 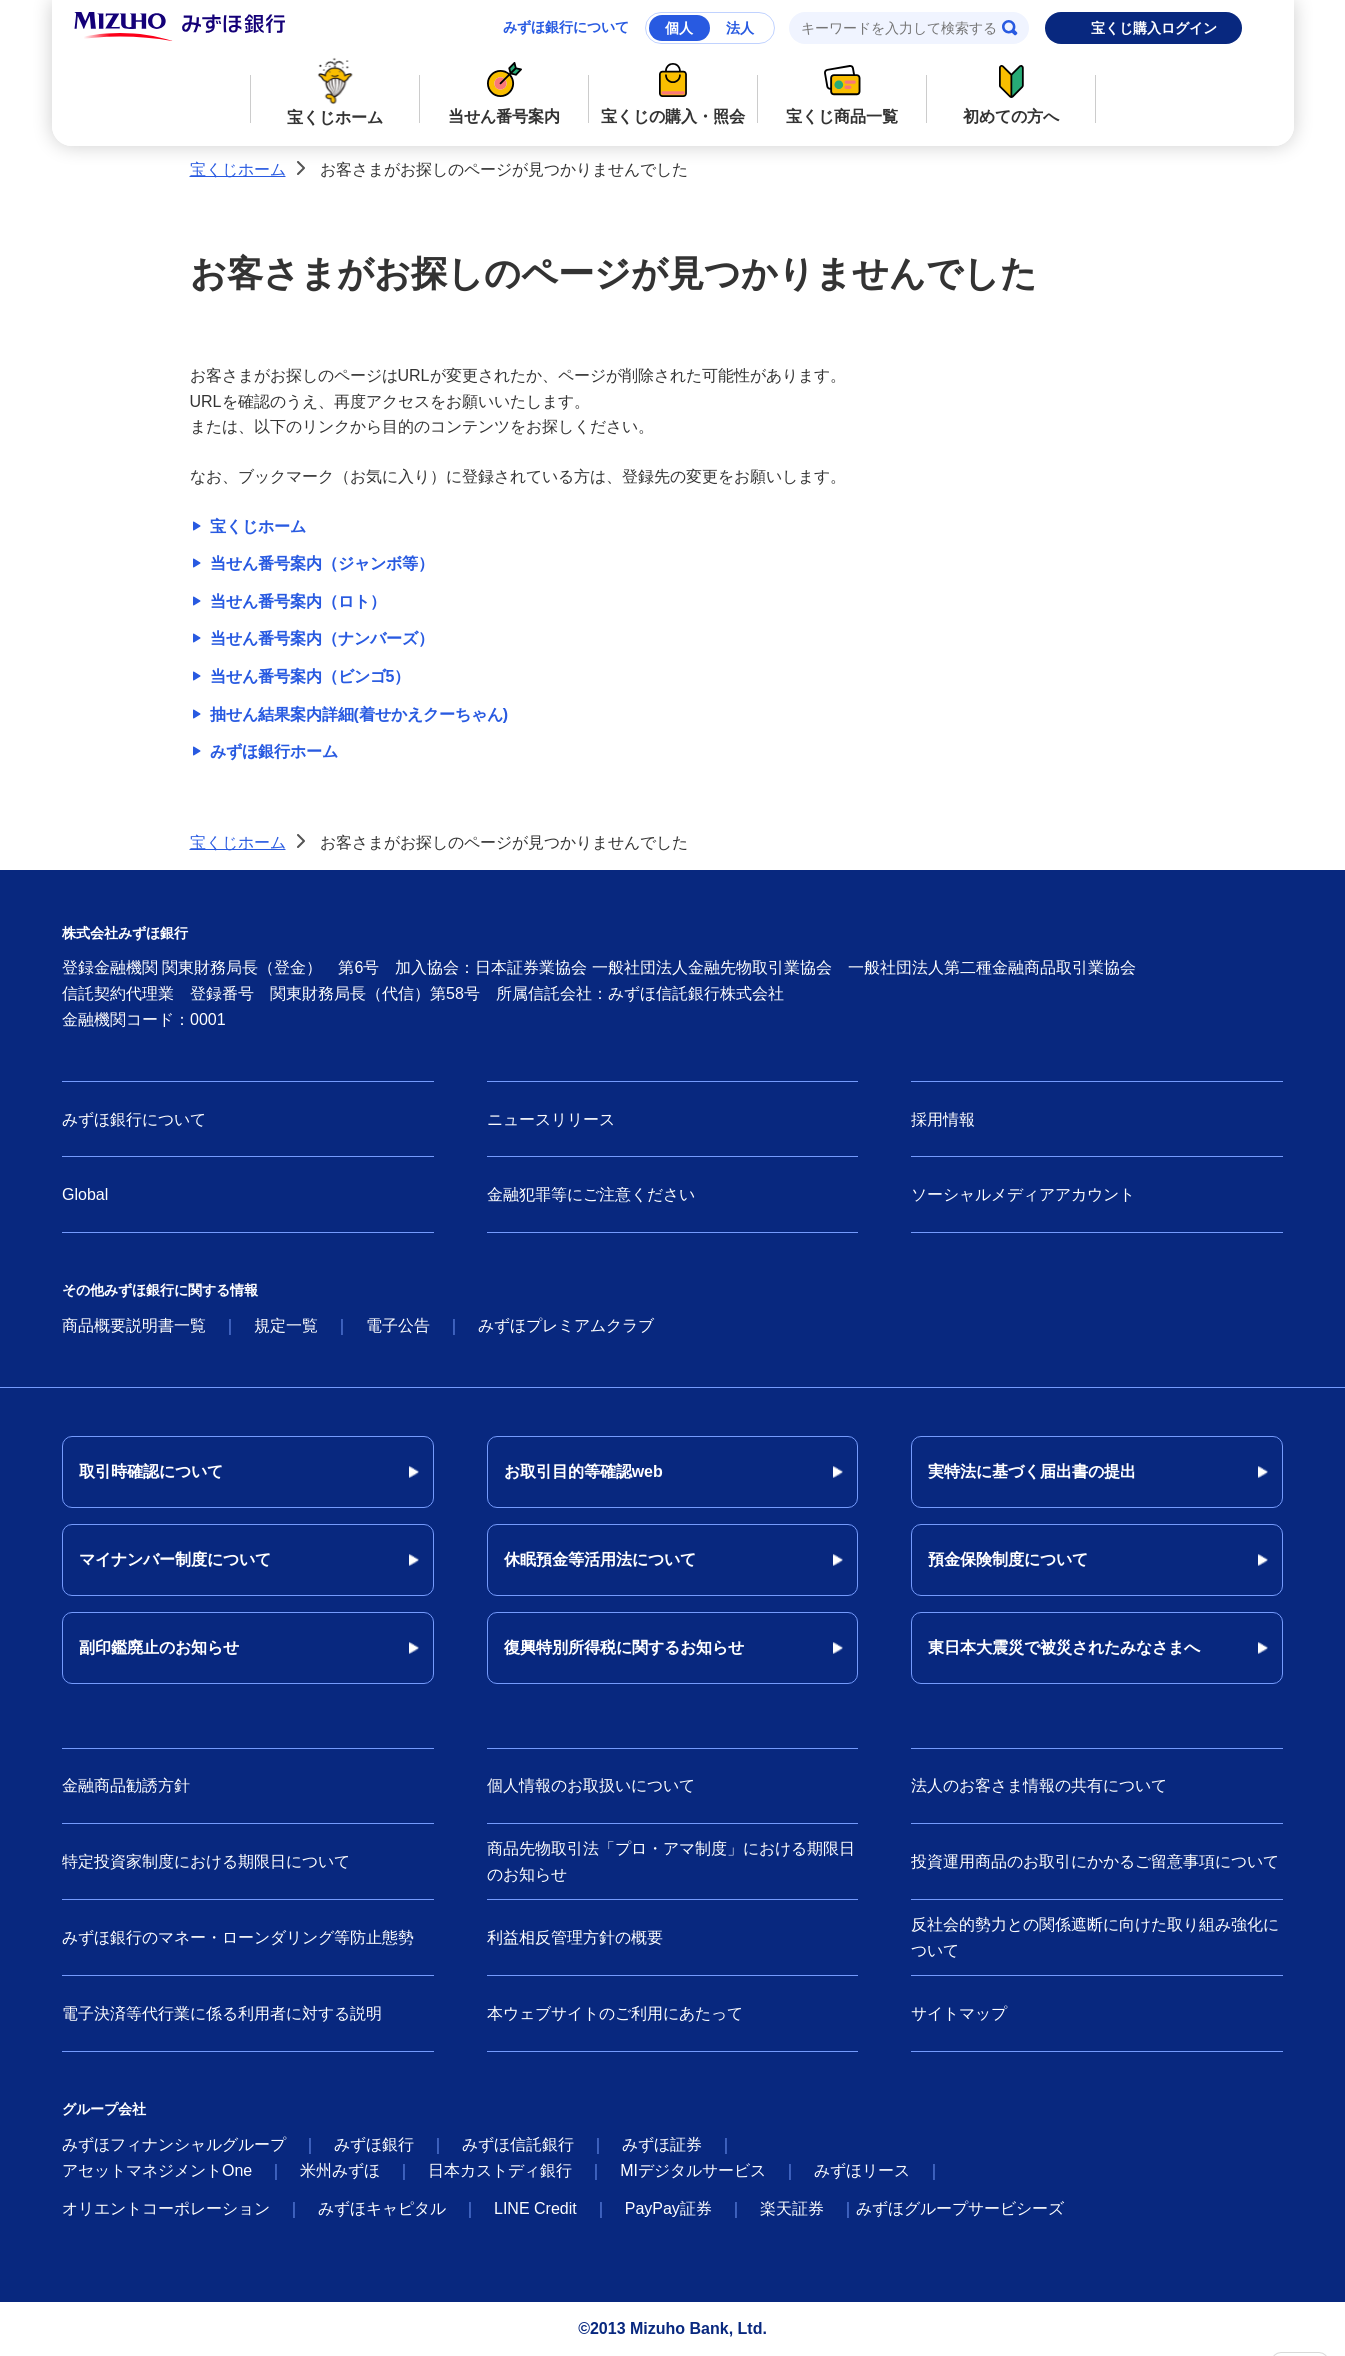 I want to click on お取引目的等確認web, so click(x=583, y=1471).